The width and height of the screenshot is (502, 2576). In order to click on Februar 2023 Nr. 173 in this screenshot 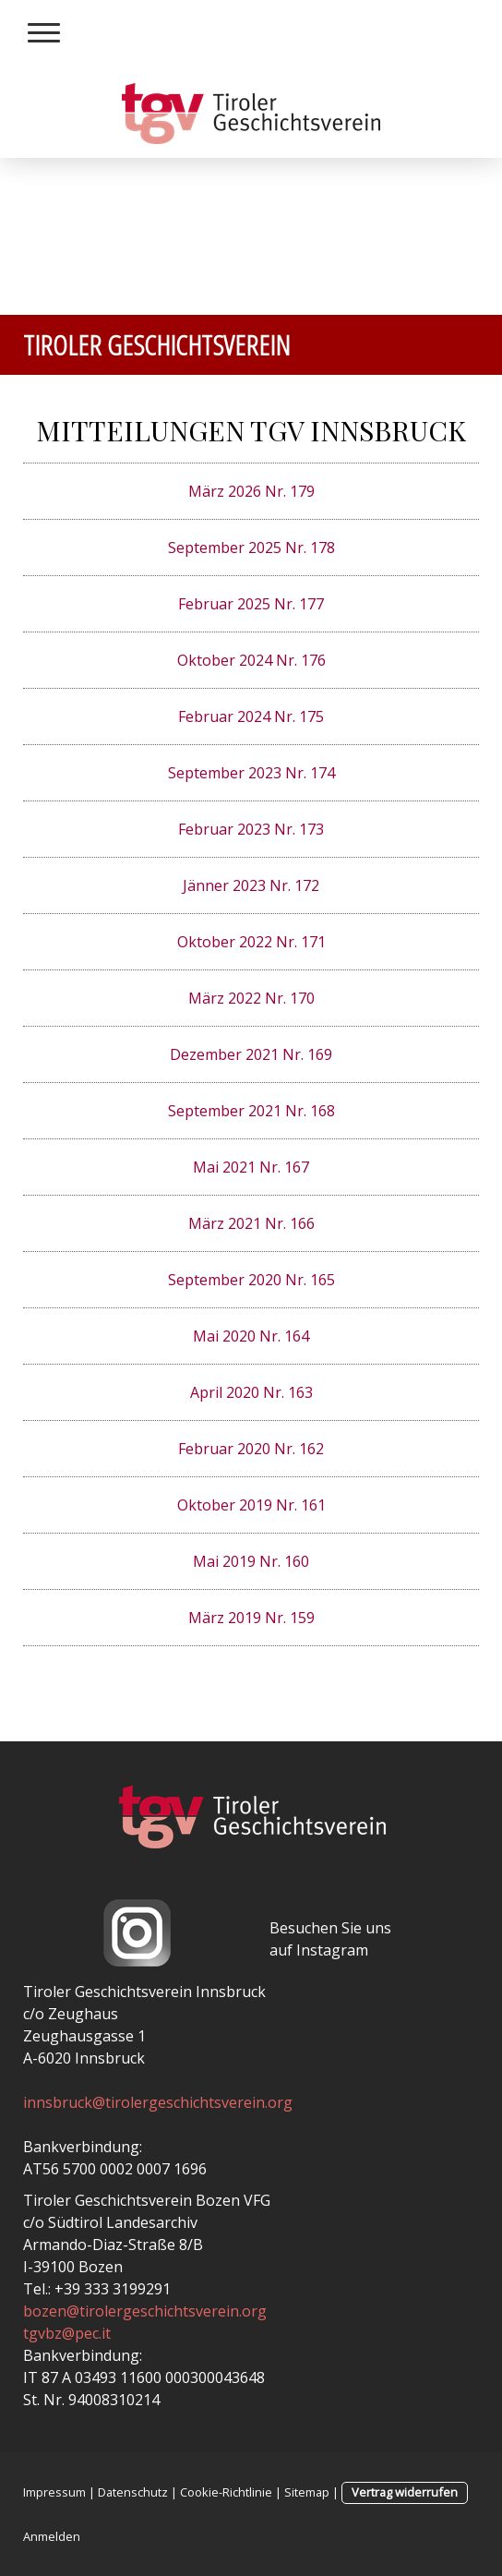, I will do `click(251, 829)`.